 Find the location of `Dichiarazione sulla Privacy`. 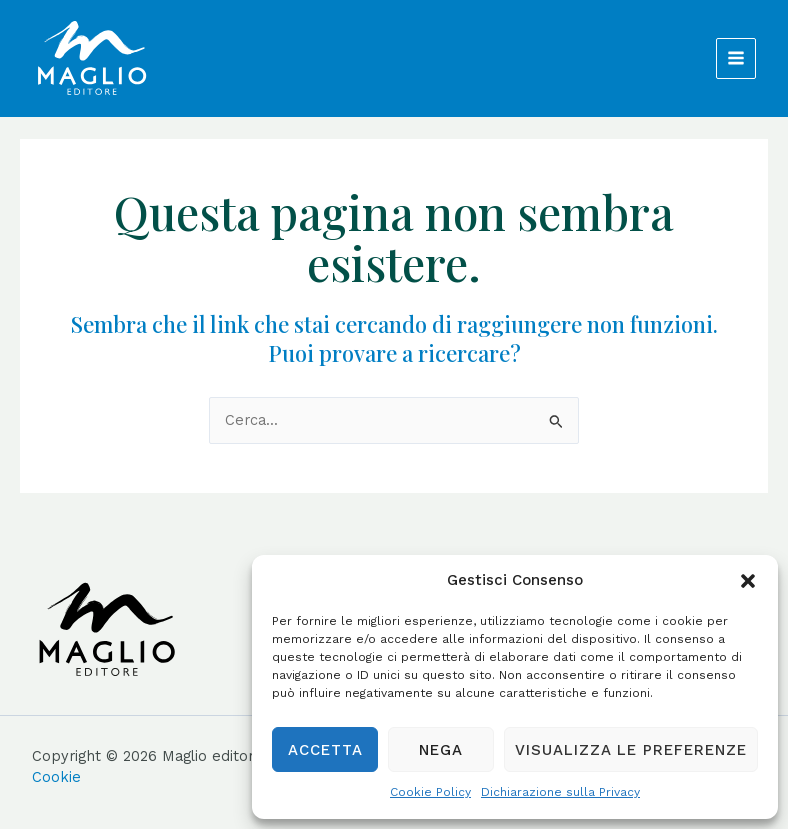

Dichiarazione sulla Privacy is located at coordinates (560, 792).